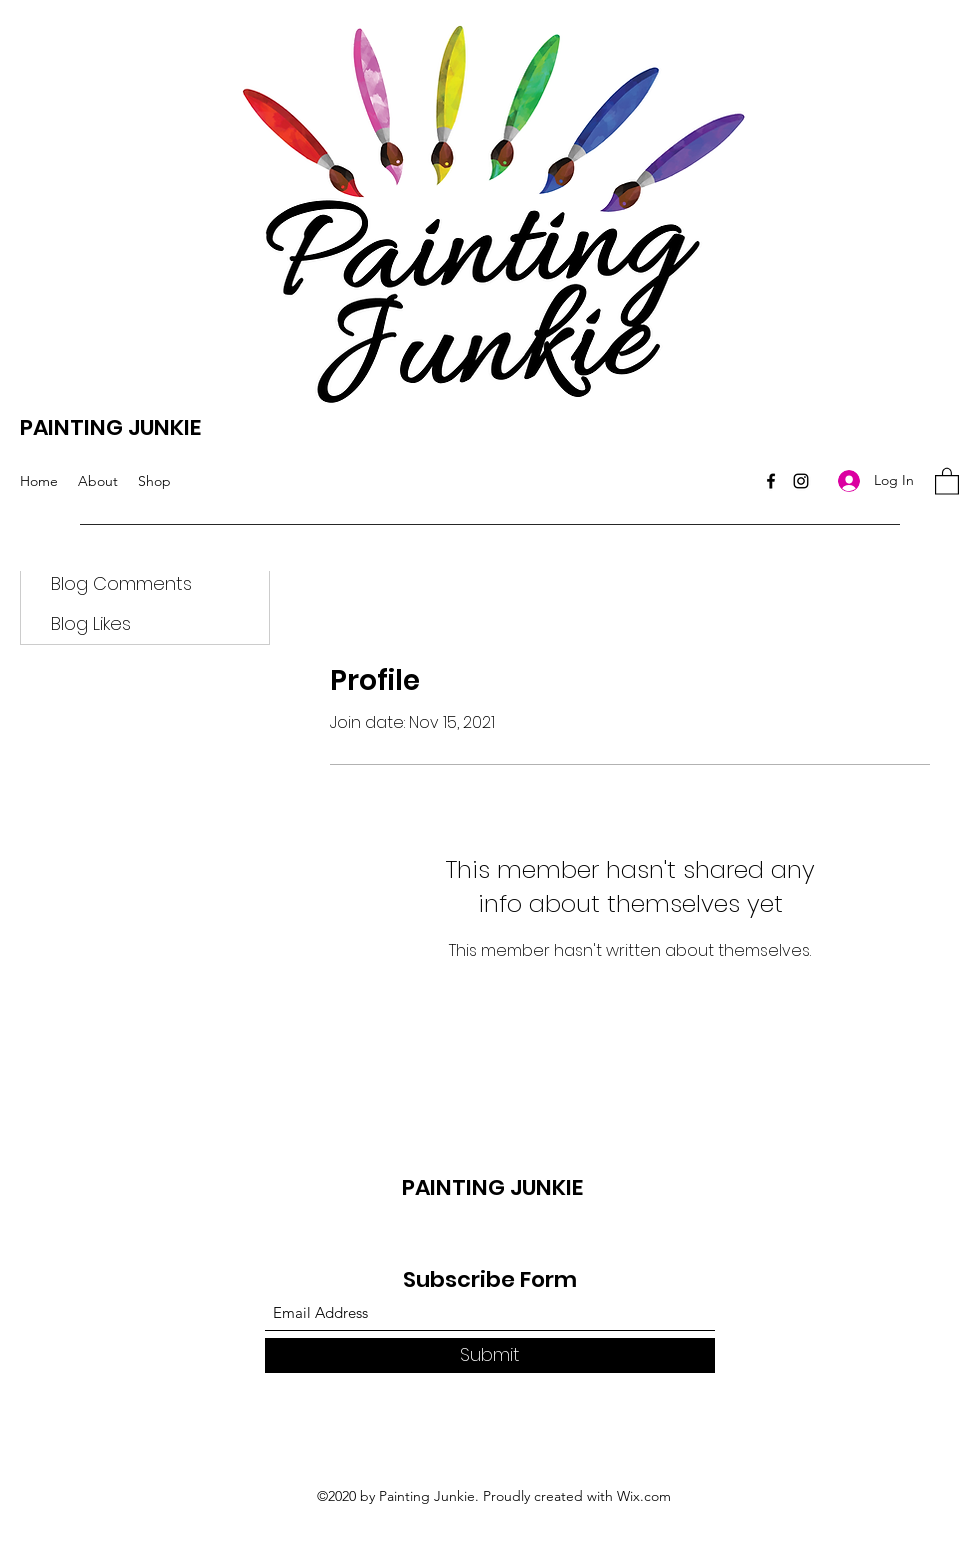  I want to click on [Instagram], so click(801, 481).